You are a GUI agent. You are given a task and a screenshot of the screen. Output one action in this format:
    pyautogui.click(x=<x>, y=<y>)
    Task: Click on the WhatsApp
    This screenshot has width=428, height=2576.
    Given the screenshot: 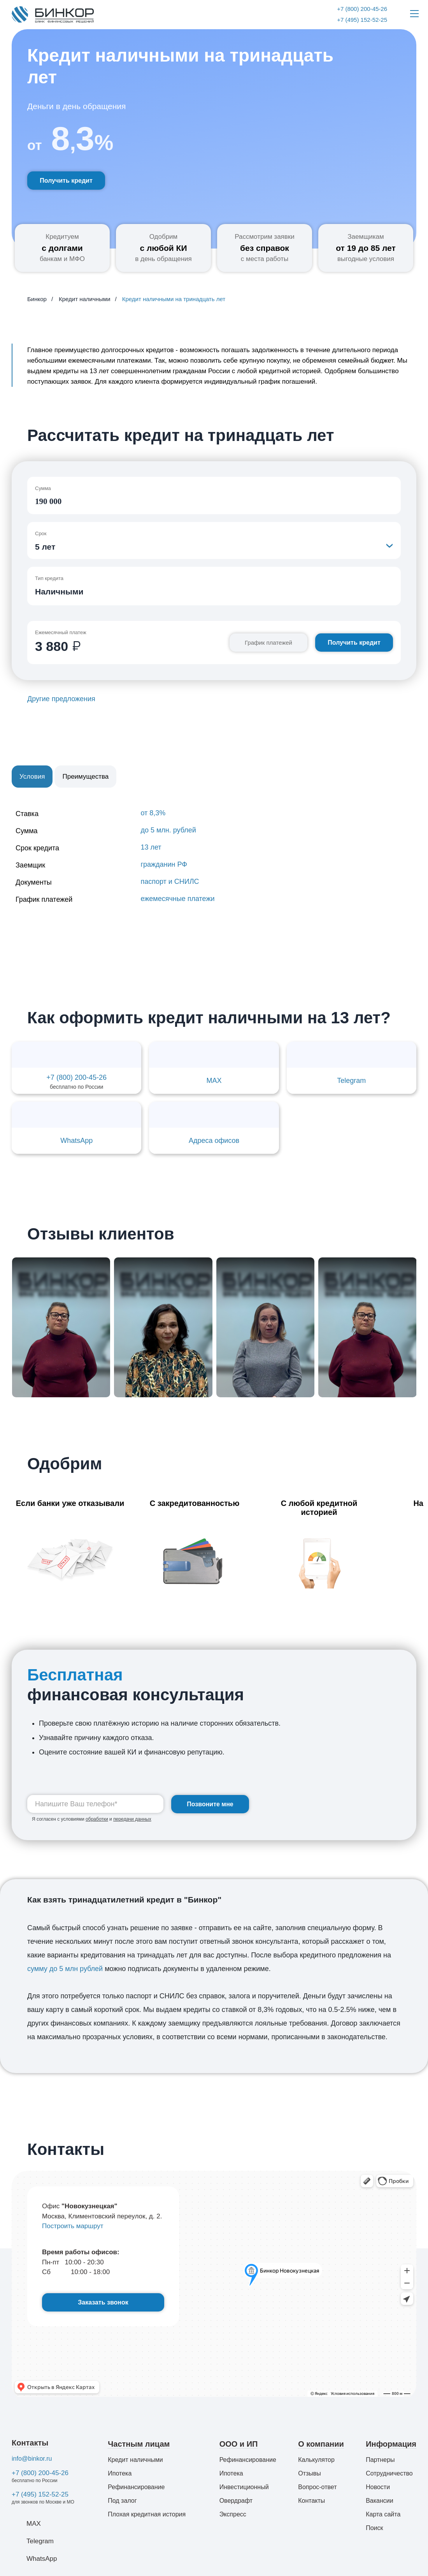 What is the action you would take?
    pyautogui.click(x=41, y=2558)
    